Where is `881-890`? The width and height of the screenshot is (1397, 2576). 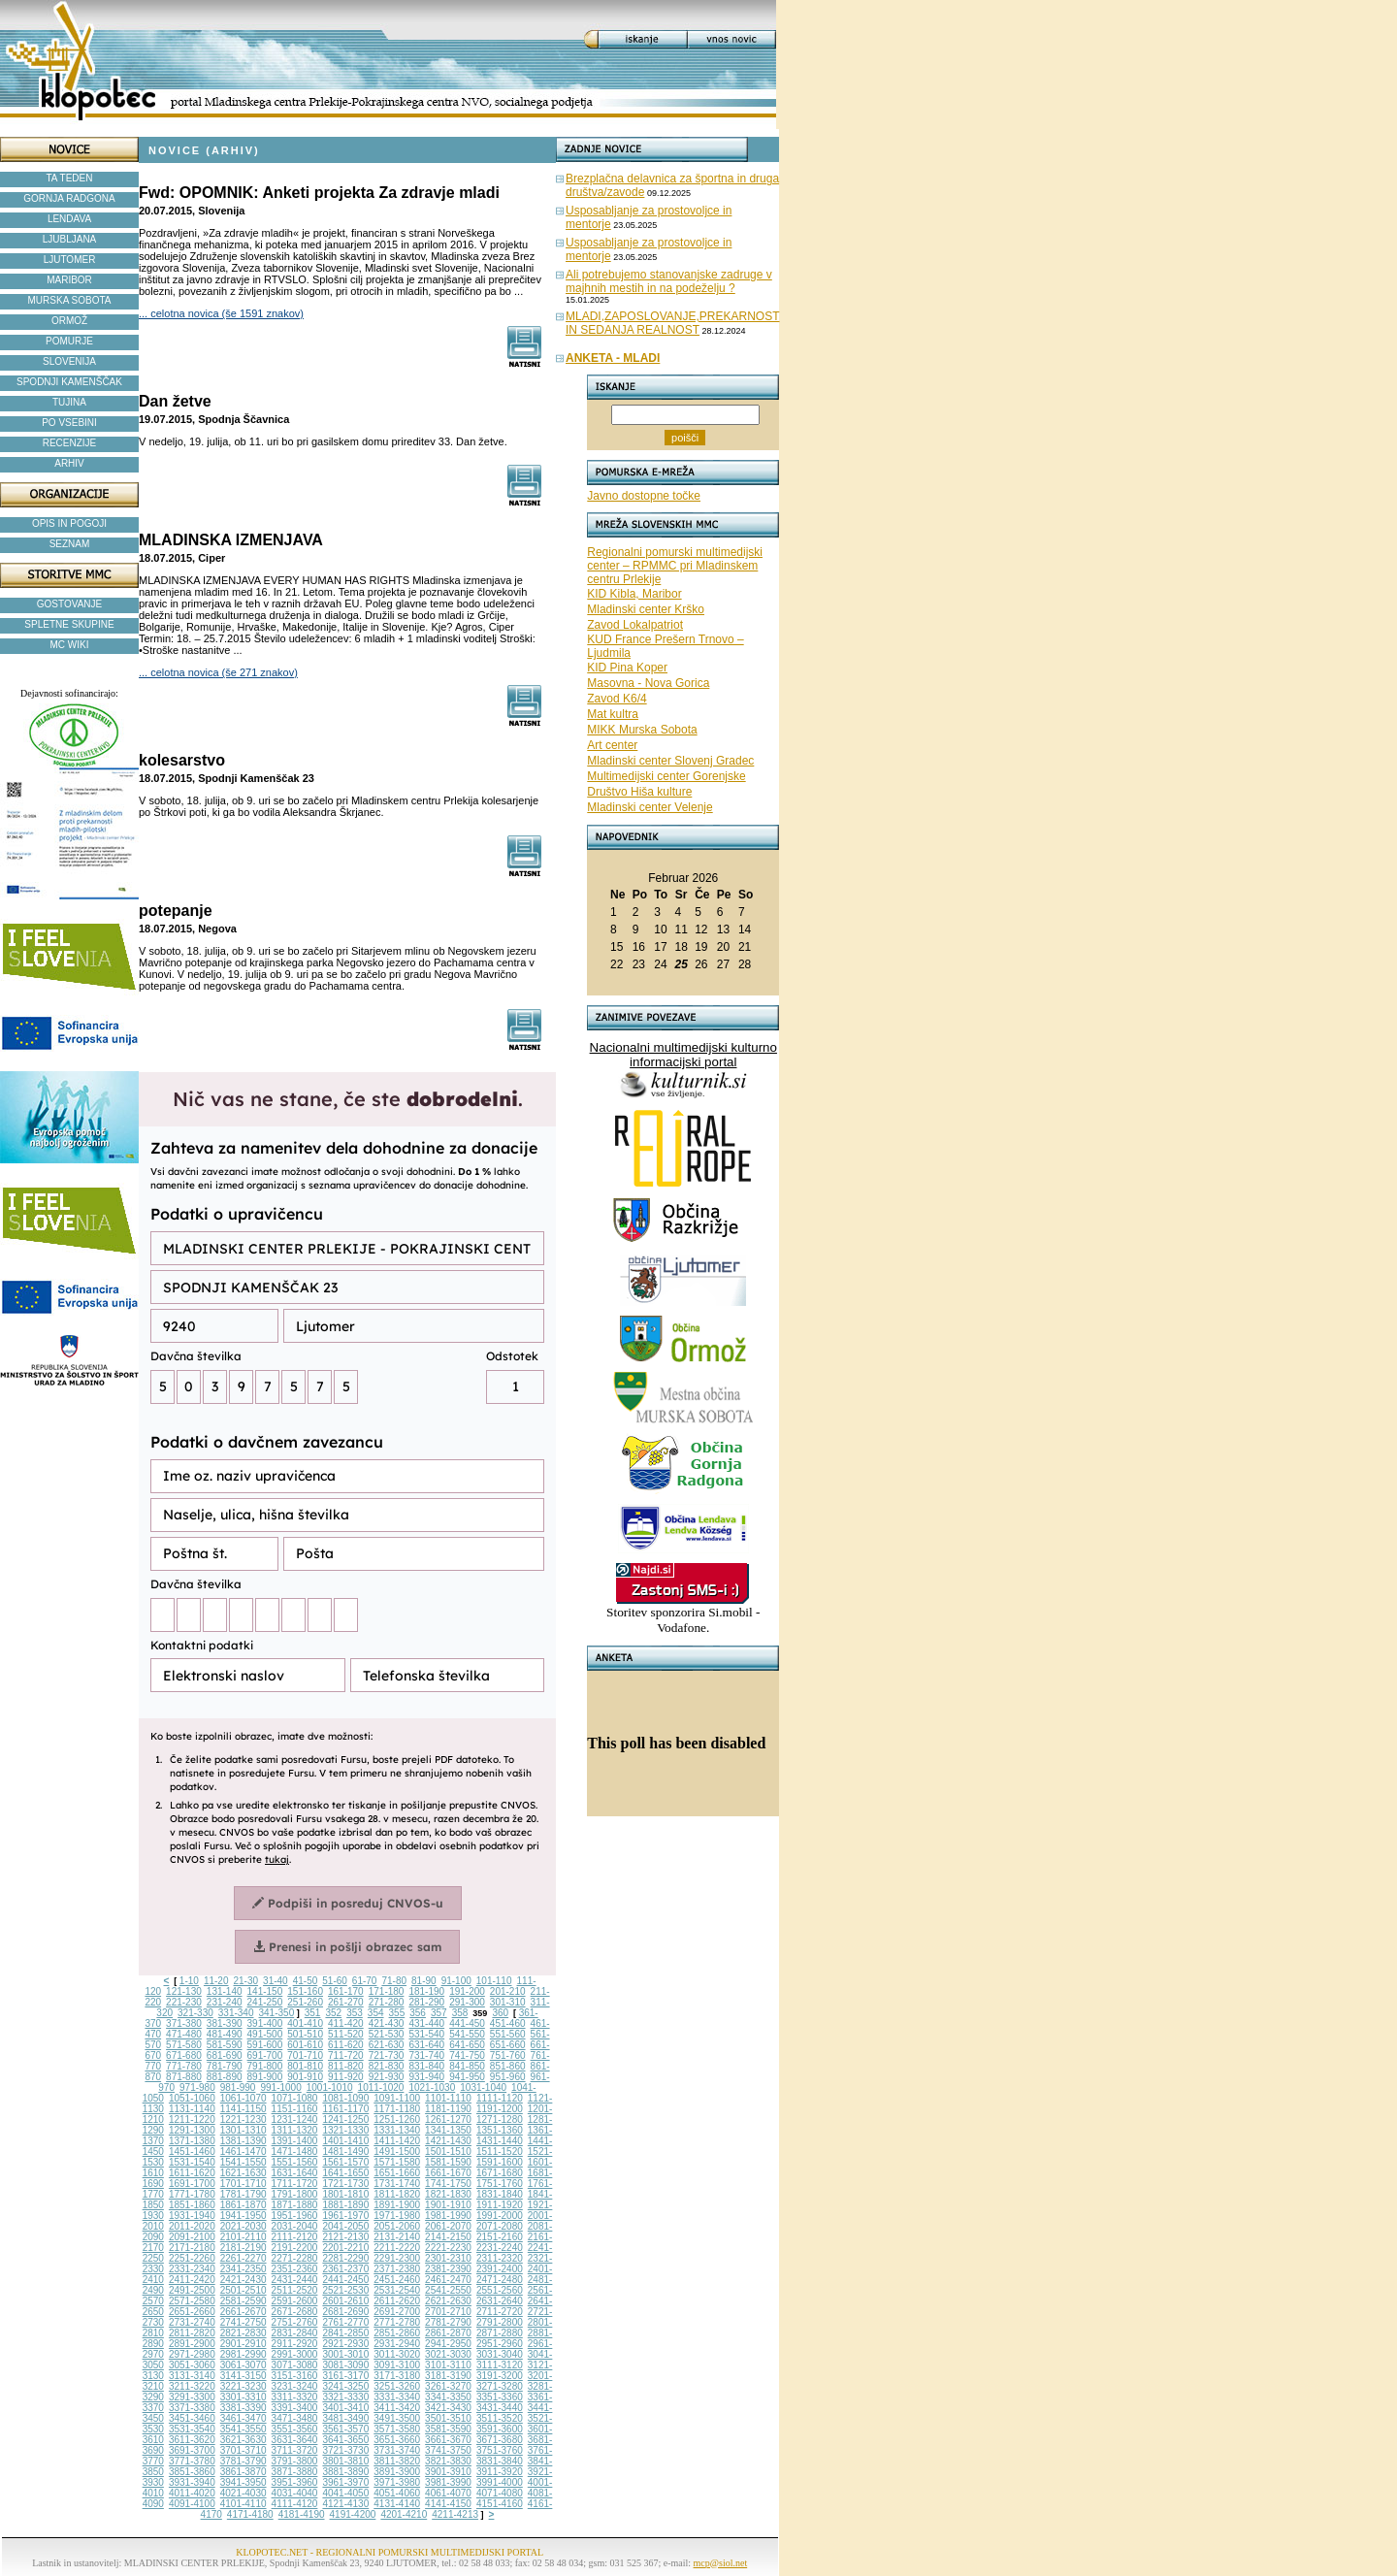
881-890 is located at coordinates (225, 2076).